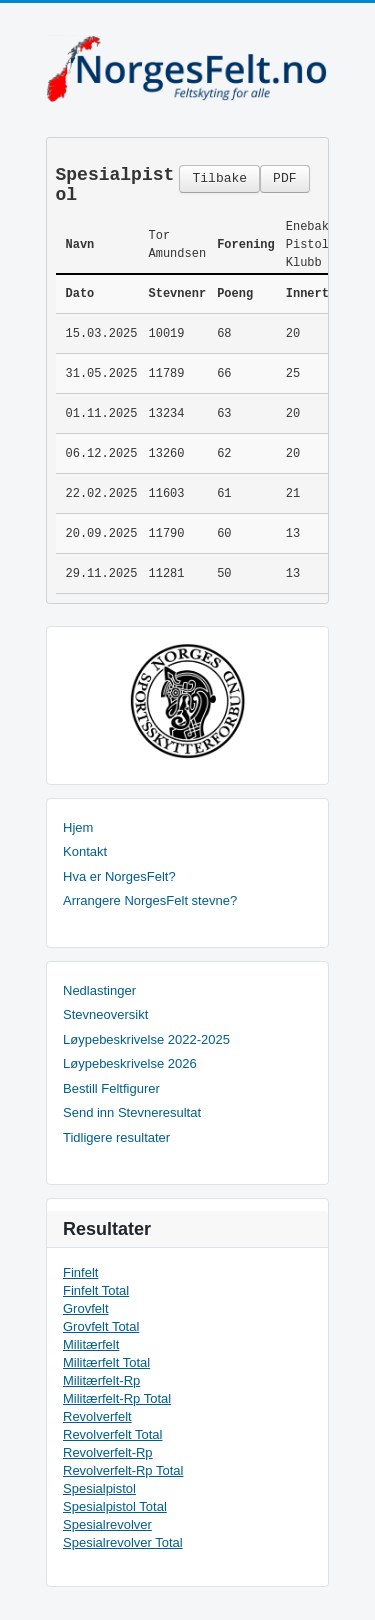 This screenshot has height=1620, width=375. What do you see at coordinates (132, 1112) in the screenshot?
I see `Send inn Stevneresultat` at bounding box center [132, 1112].